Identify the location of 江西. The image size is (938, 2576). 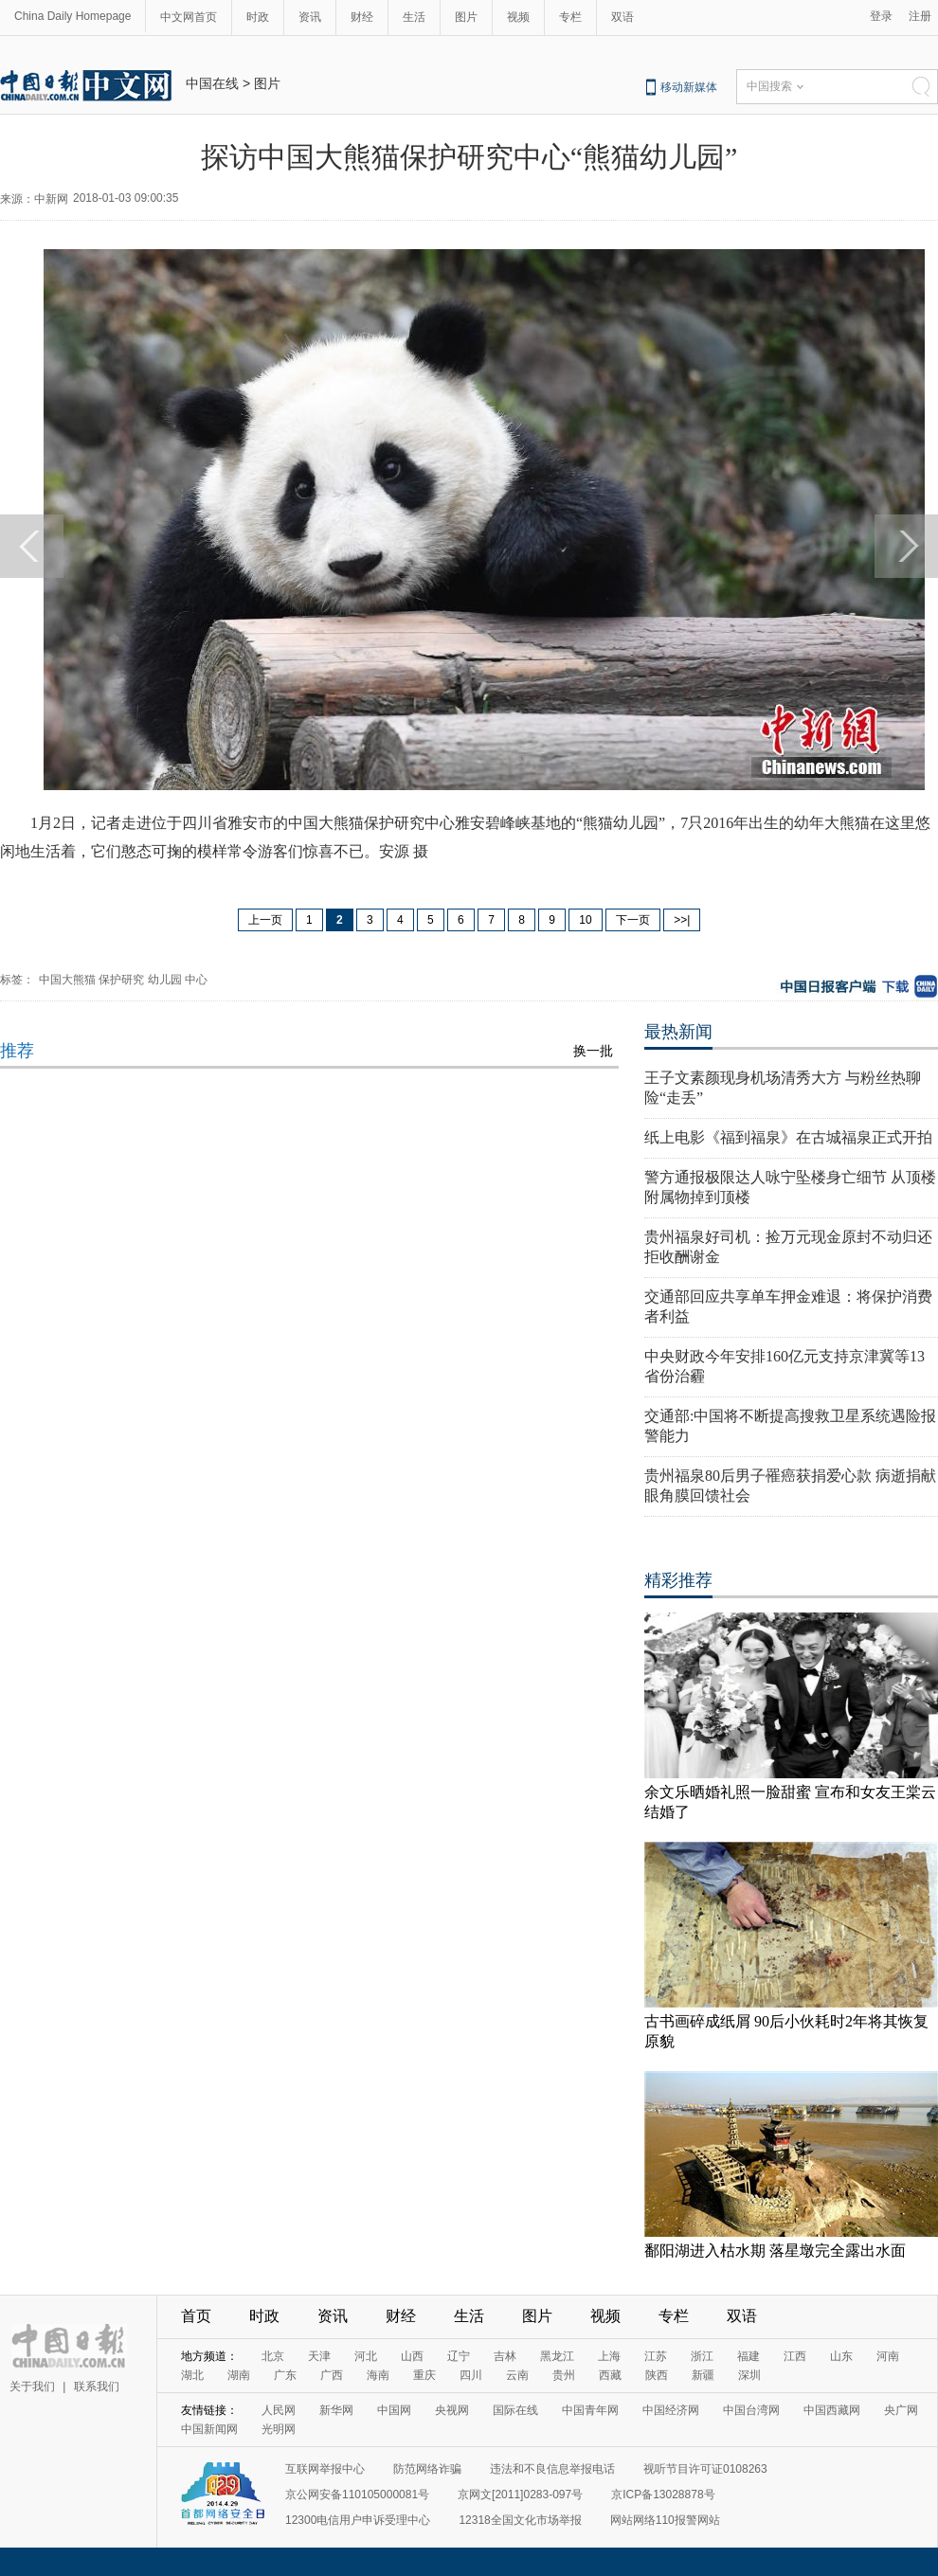
(795, 2356).